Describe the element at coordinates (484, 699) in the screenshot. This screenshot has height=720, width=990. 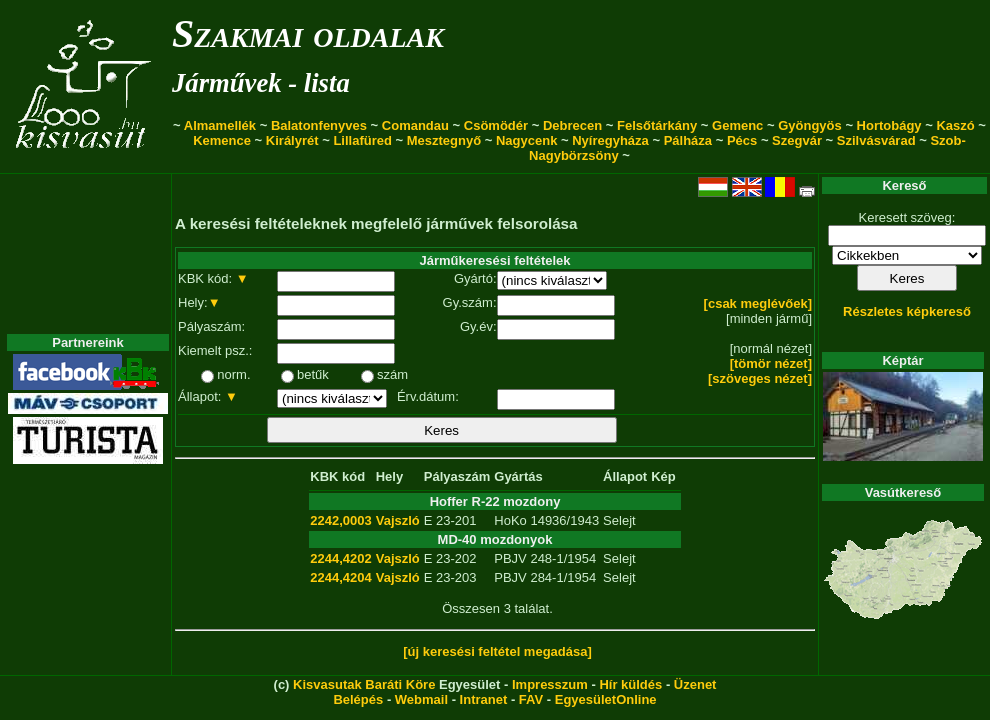
I see `Intranet` at that location.